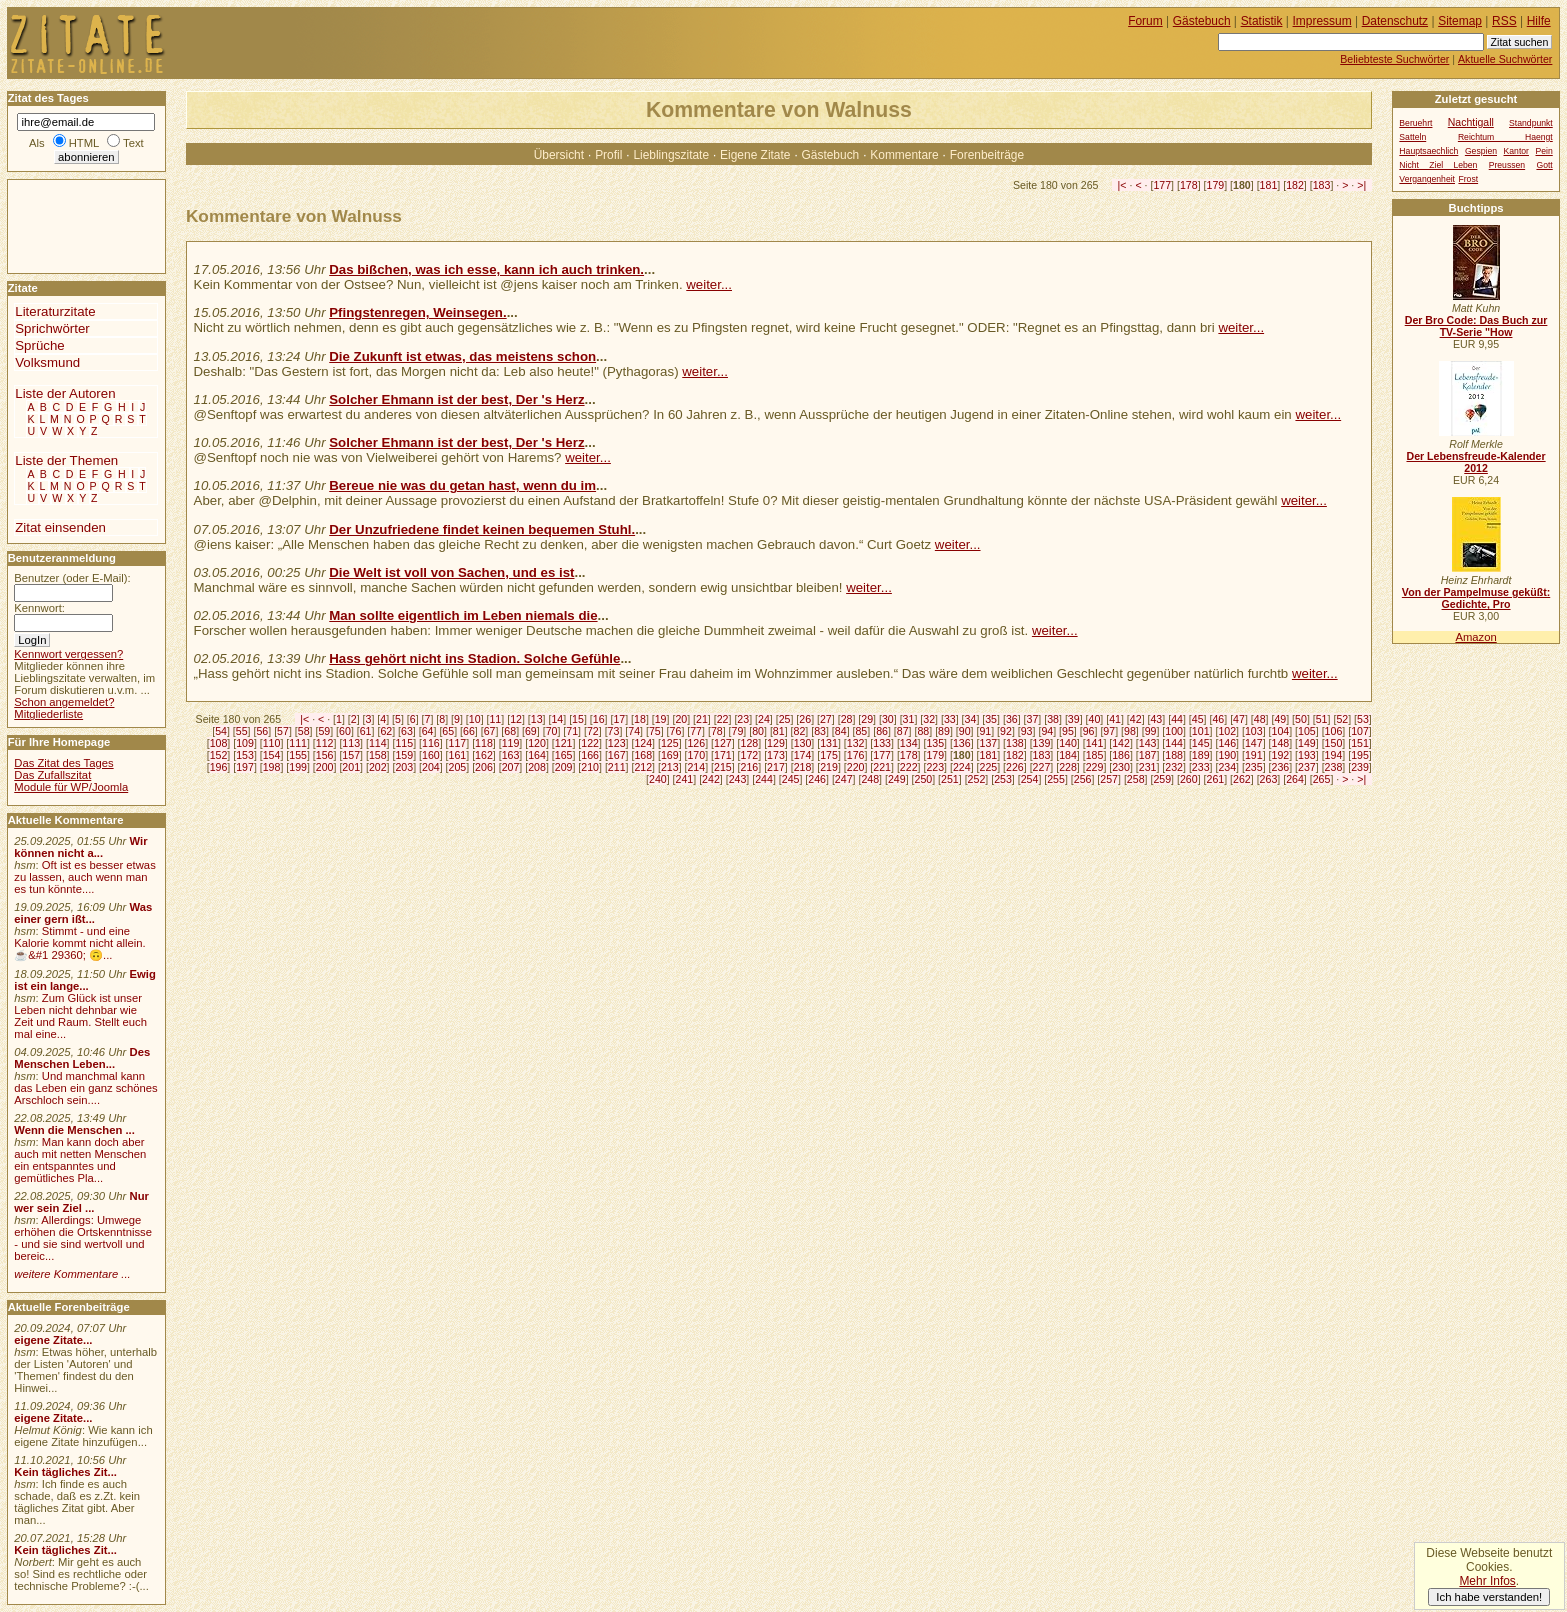 Image resolution: width=1567 pixels, height=1612 pixels. Describe the element at coordinates (1394, 59) in the screenshot. I see `Beliebteste Suchwörter` at that location.